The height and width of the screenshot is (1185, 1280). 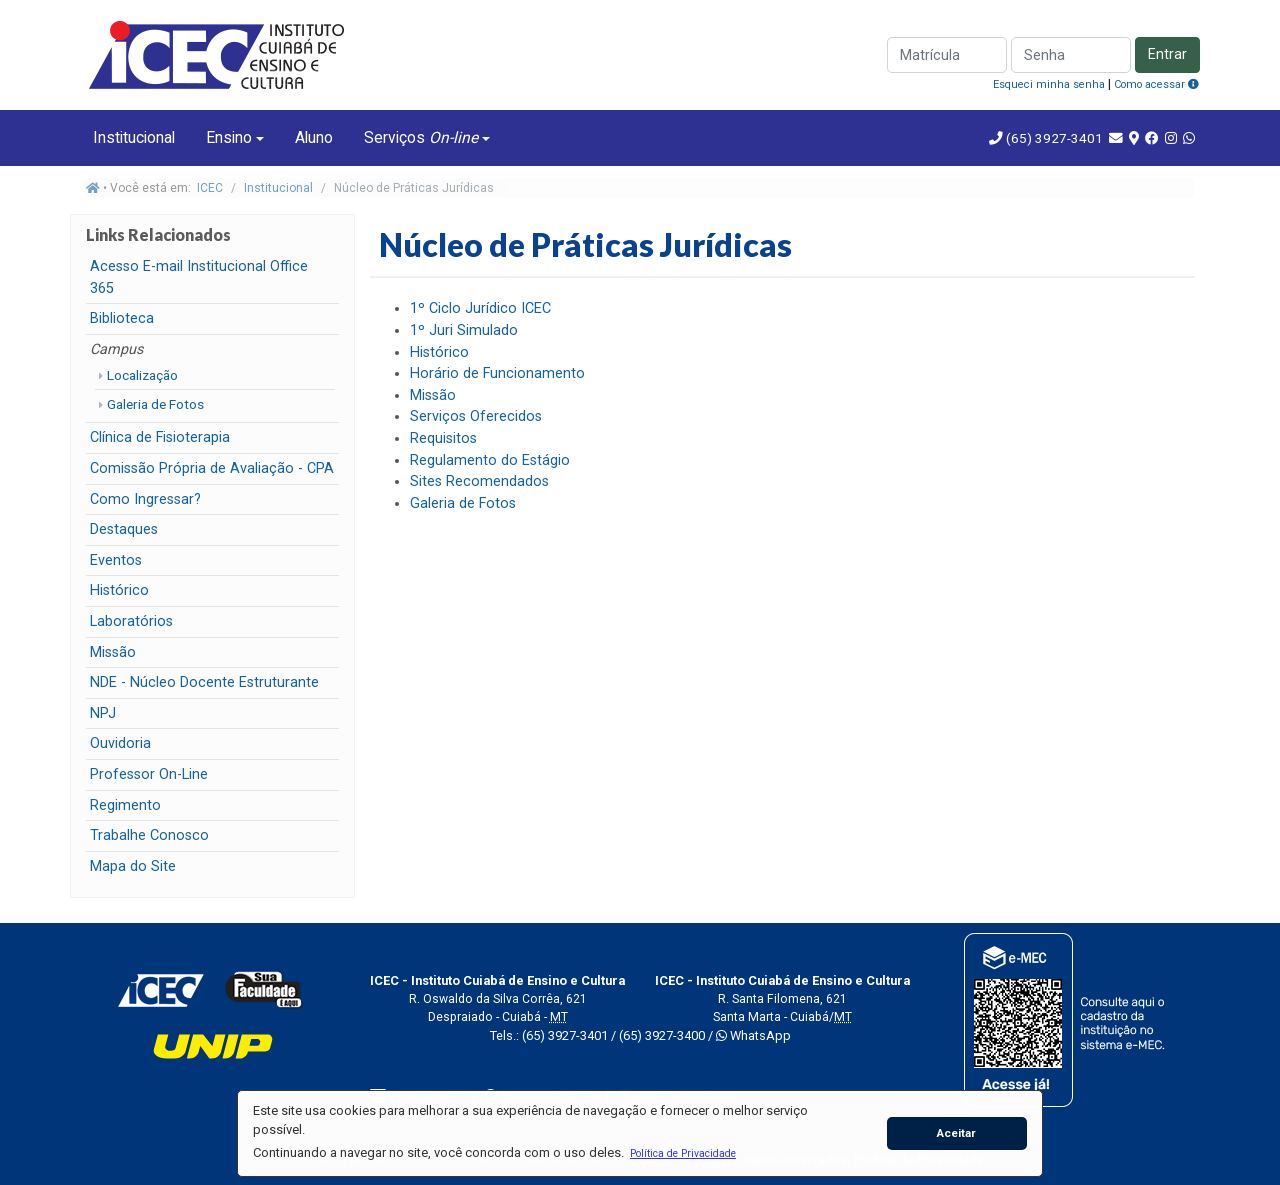 I want to click on Ouvidoria, so click(x=120, y=743).